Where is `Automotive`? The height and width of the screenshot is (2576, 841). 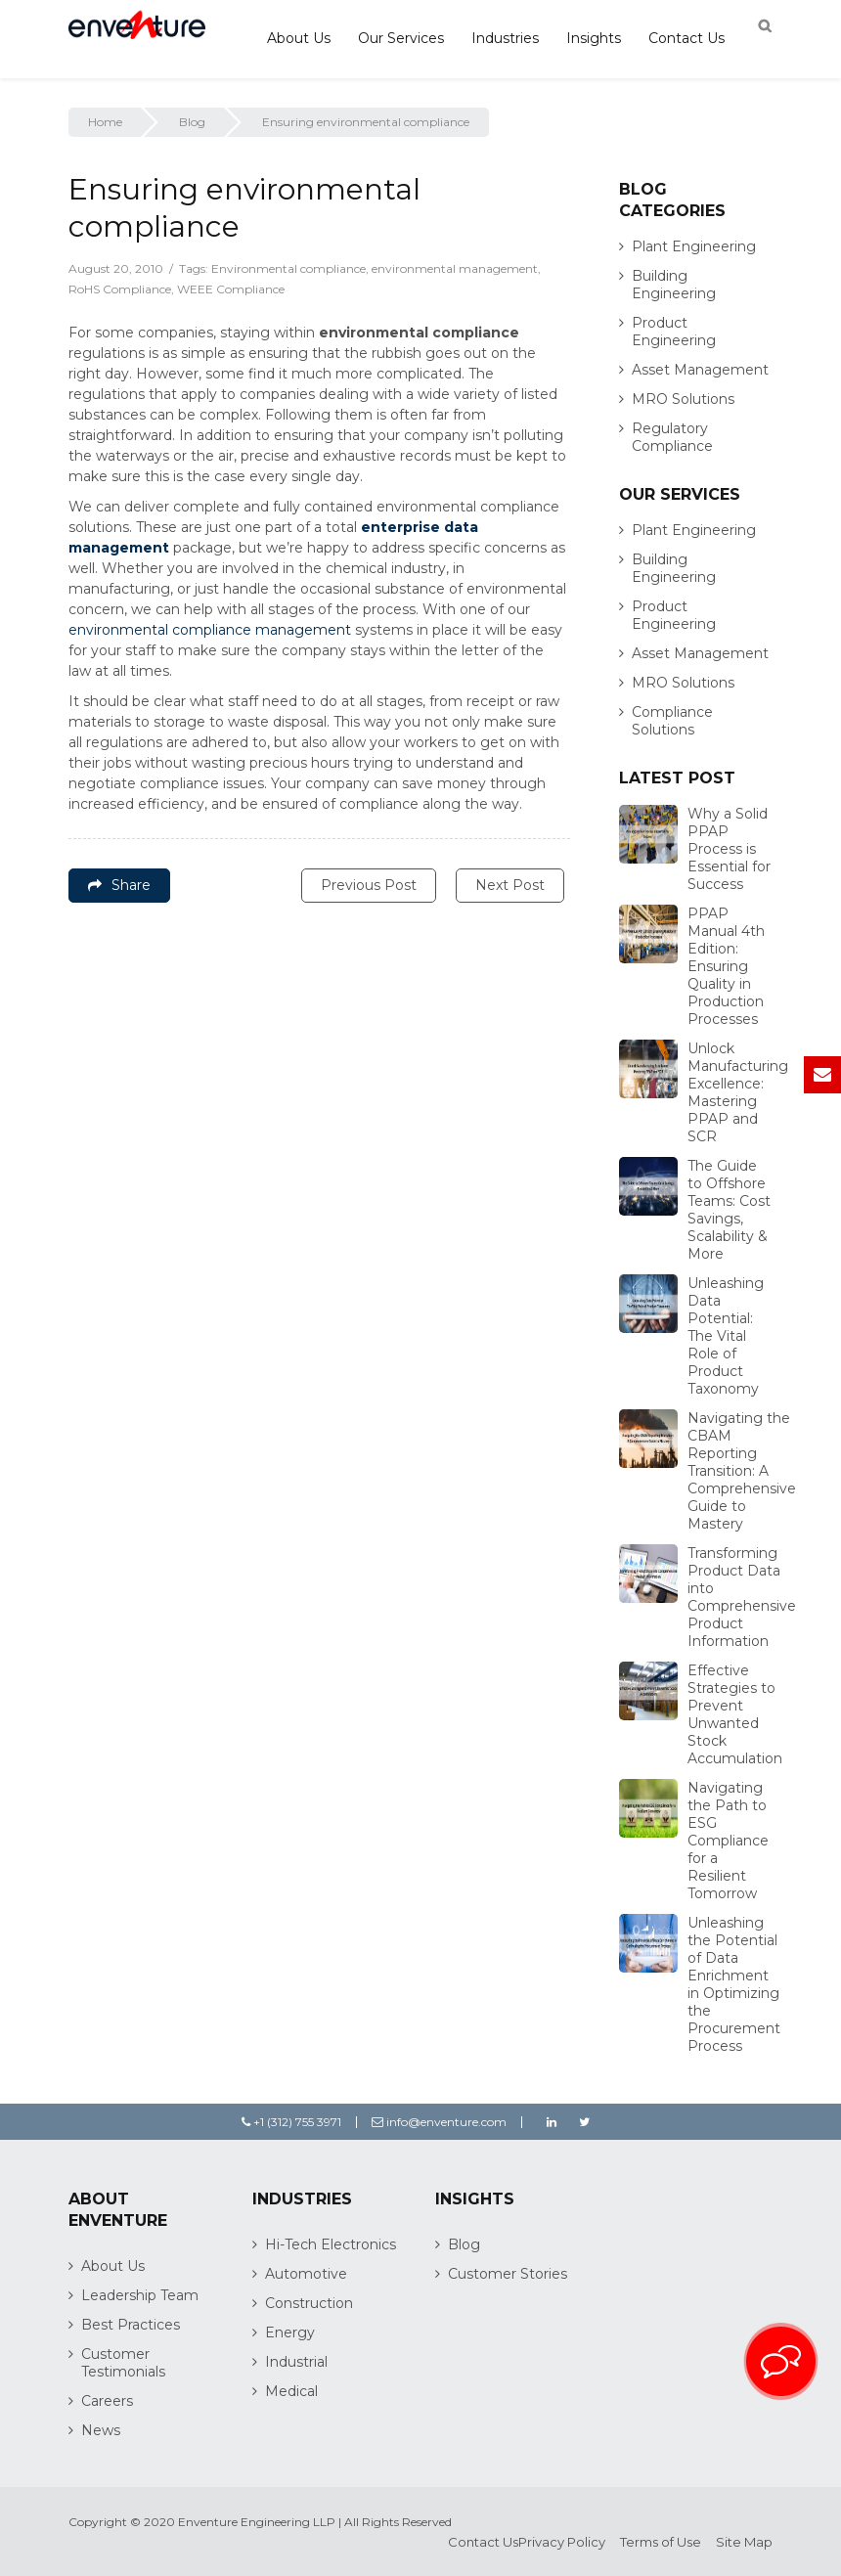
Automotive is located at coordinates (306, 2274).